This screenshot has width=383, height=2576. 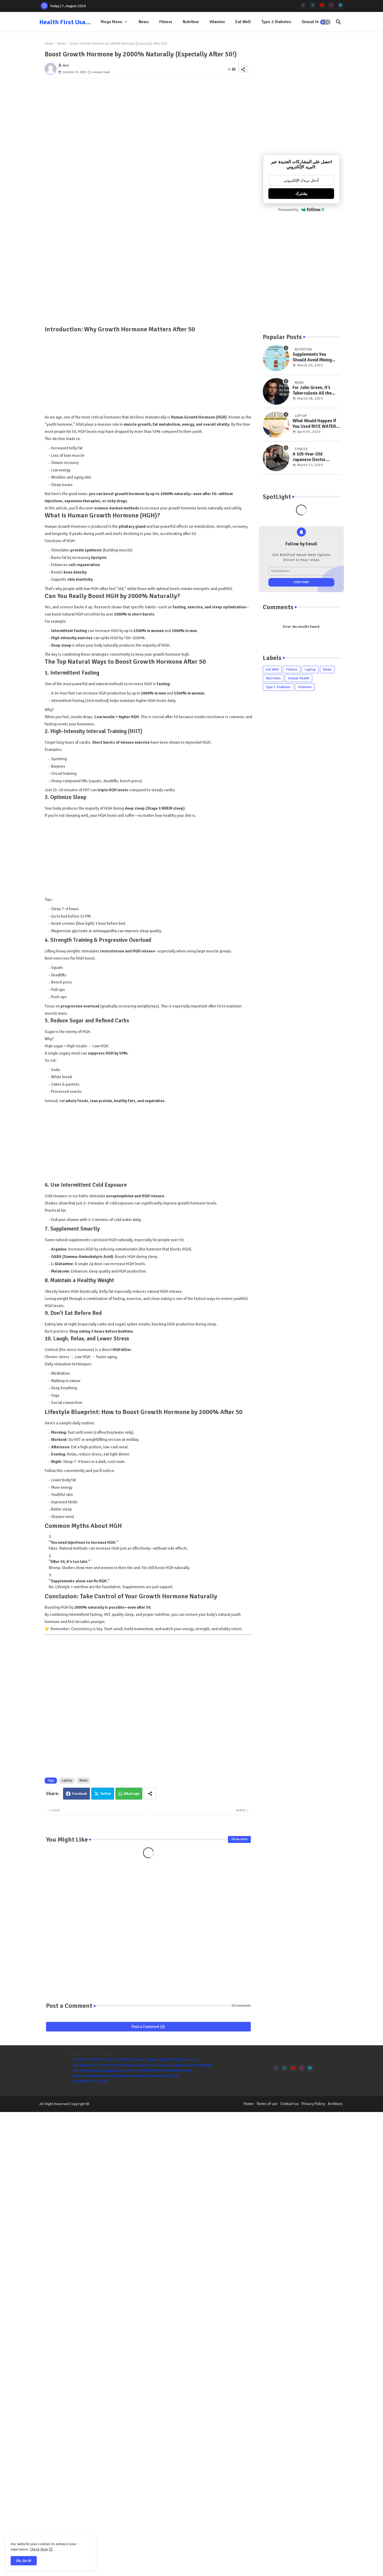 I want to click on Nutrition, so click(x=191, y=21).